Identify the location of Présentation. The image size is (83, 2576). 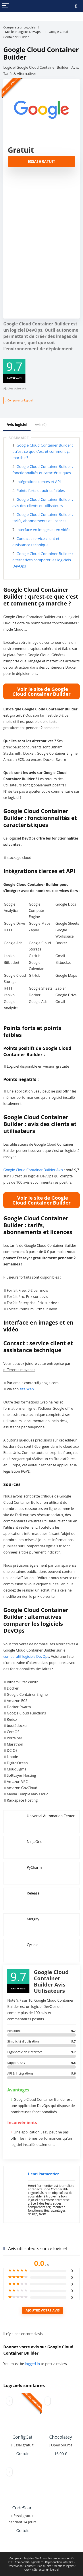
(15, 2566).